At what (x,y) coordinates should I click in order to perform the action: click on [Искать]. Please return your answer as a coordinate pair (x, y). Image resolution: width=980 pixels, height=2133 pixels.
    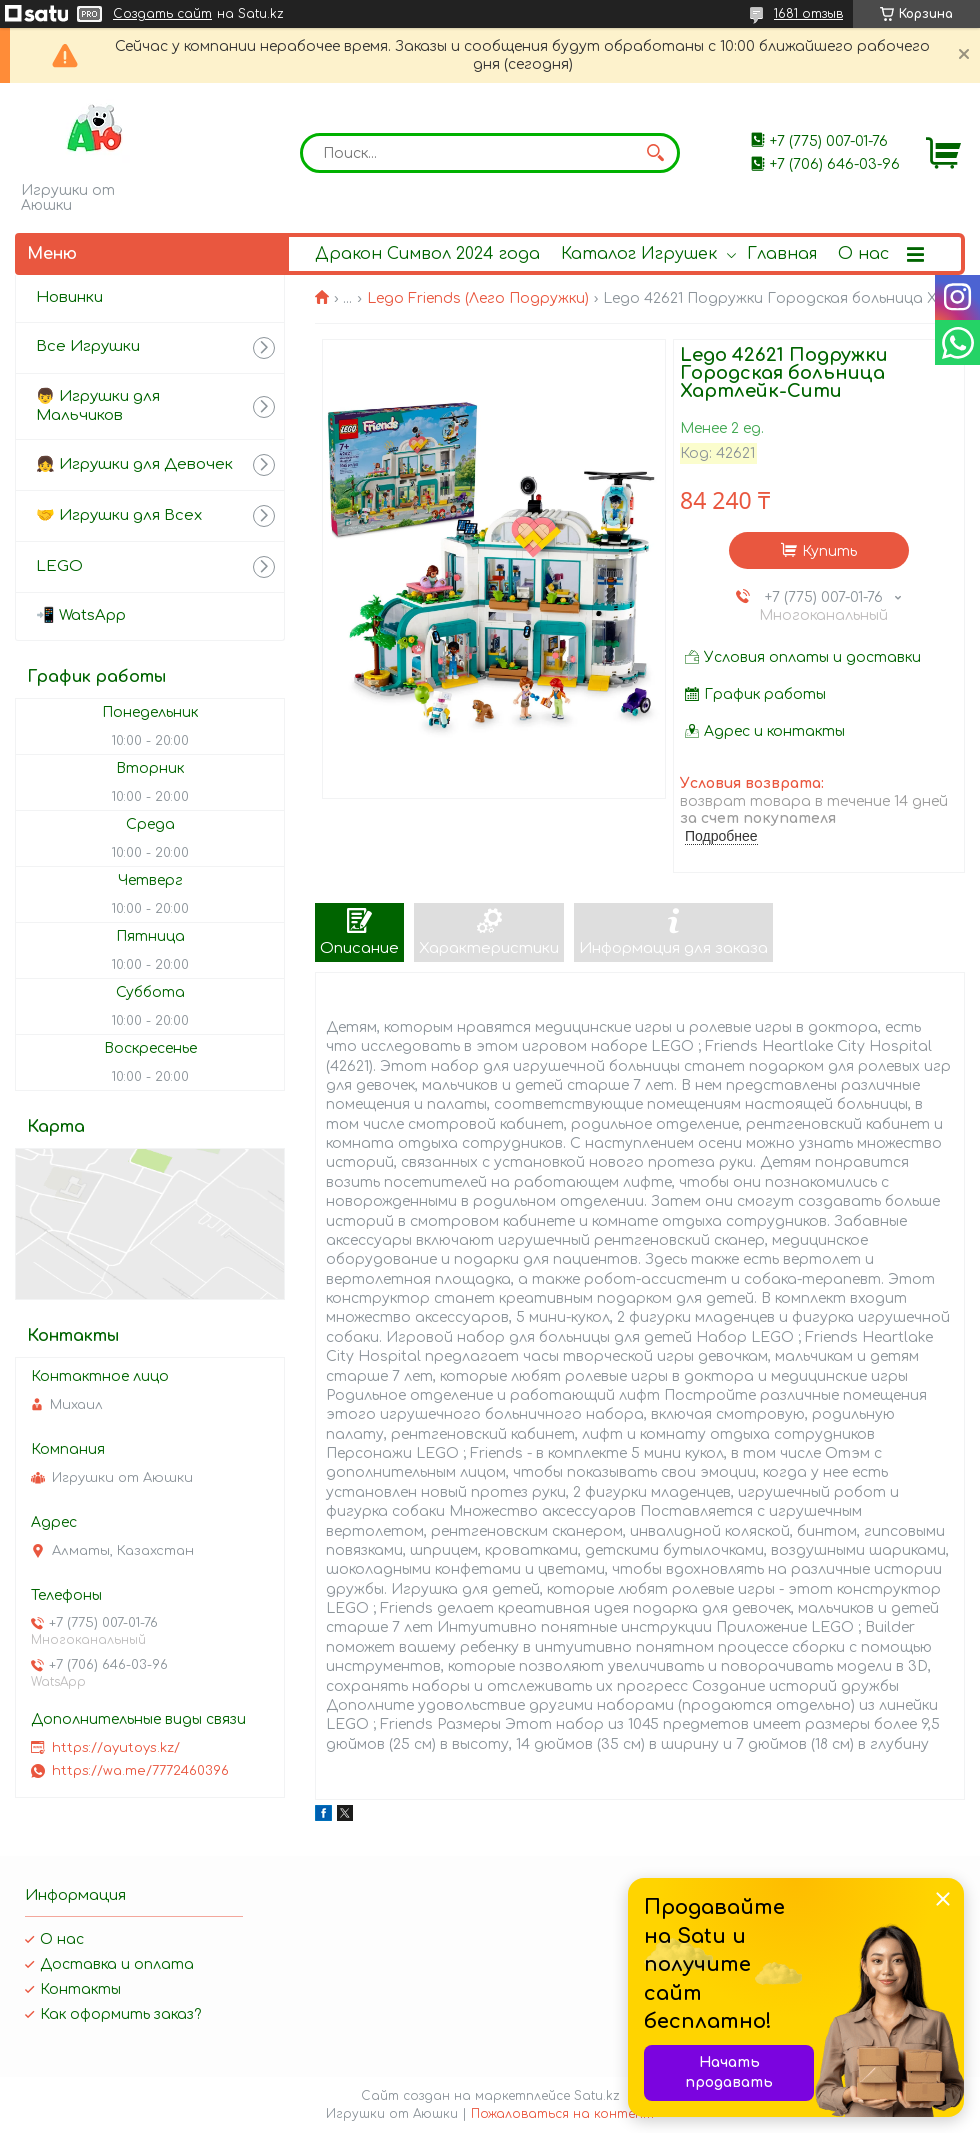
    Looking at the image, I should click on (655, 153).